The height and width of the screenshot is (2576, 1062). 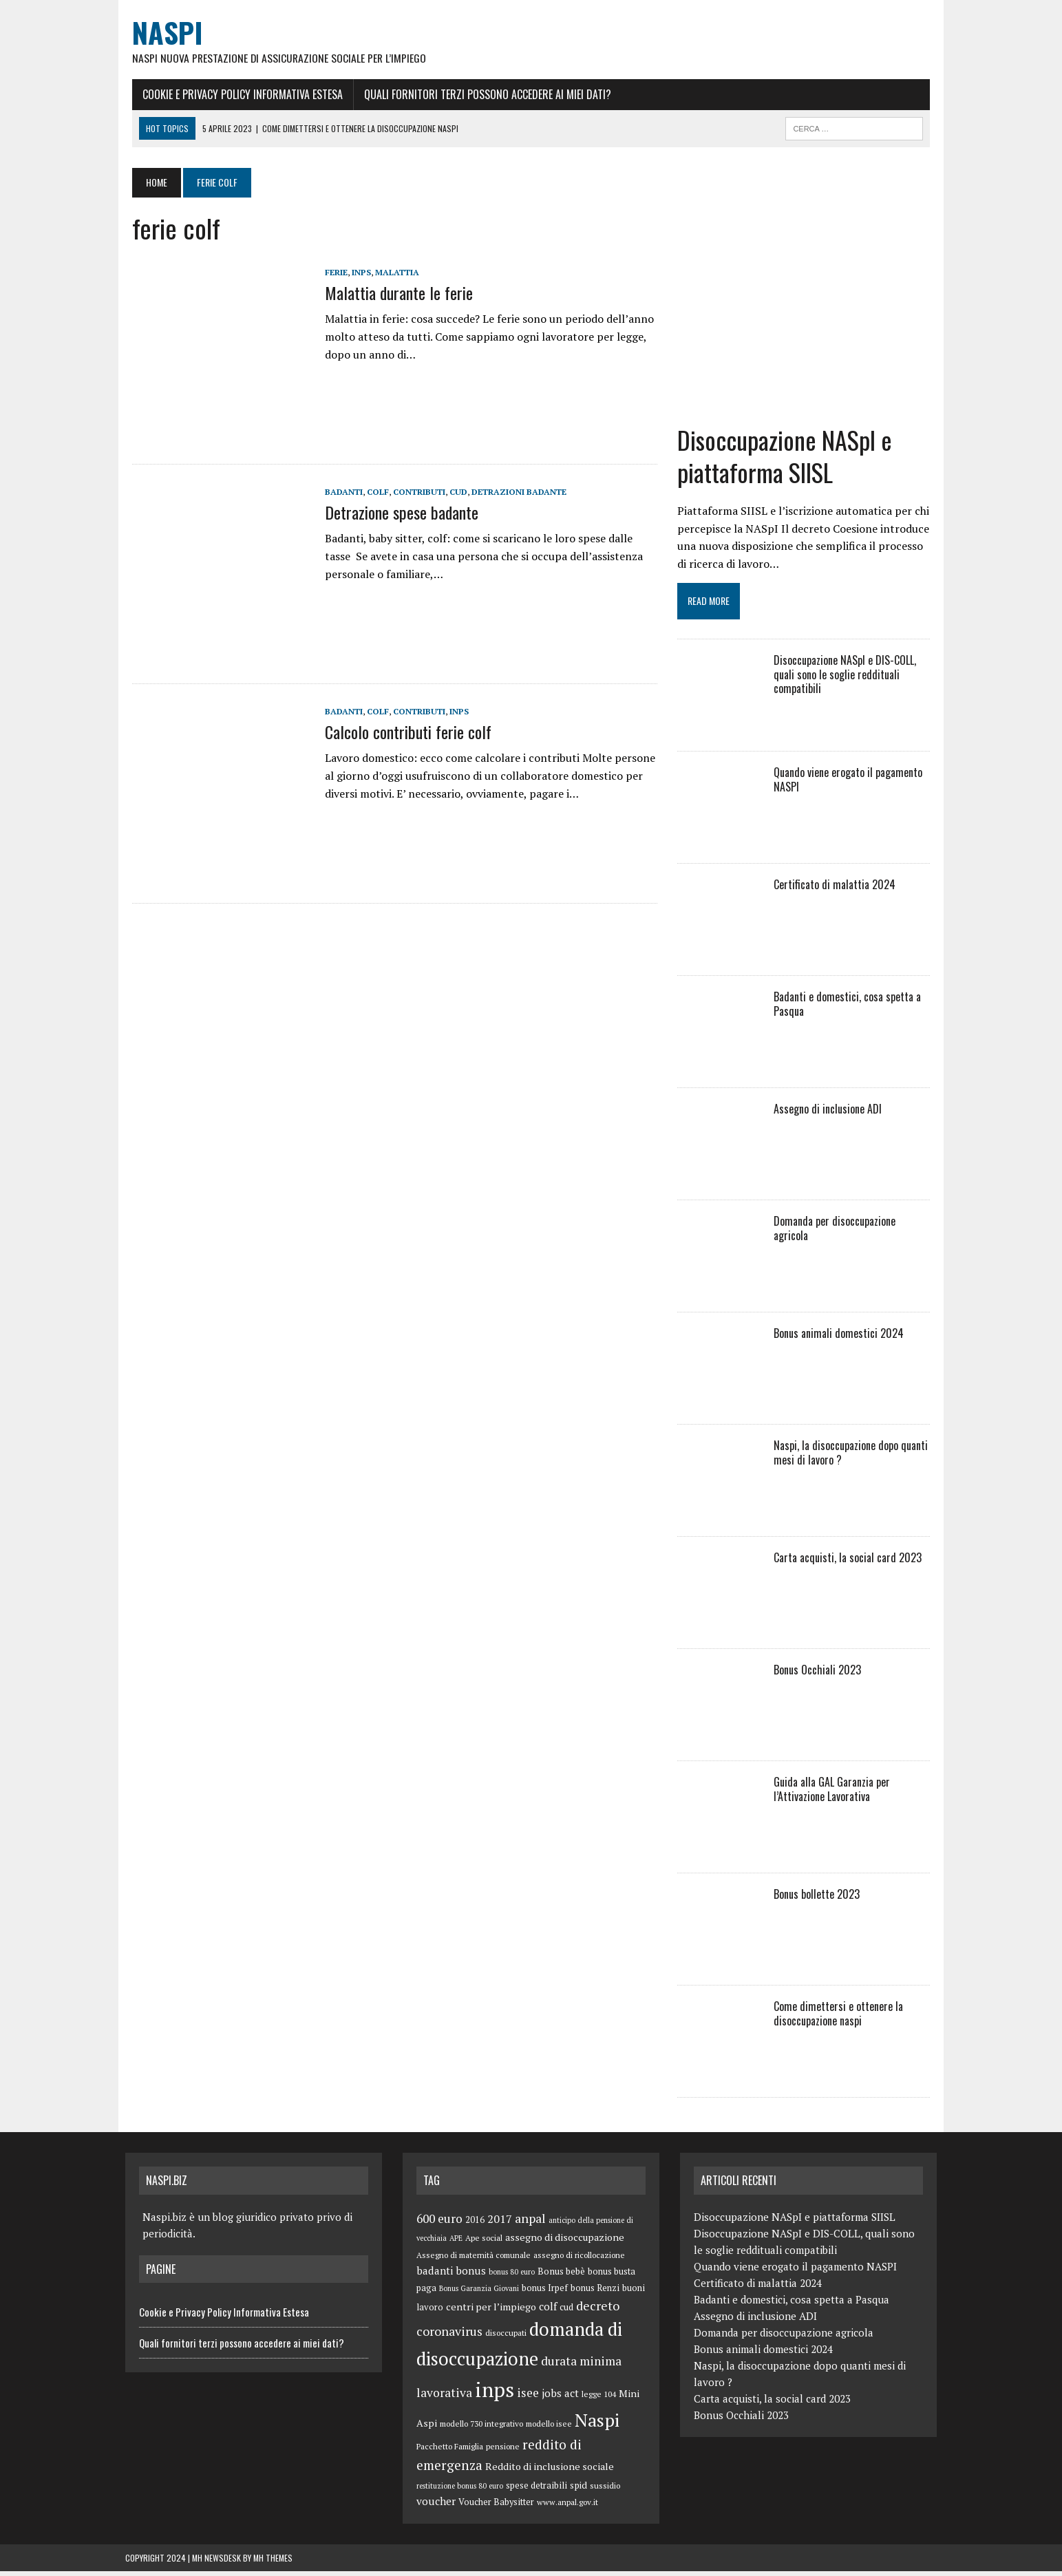 What do you see at coordinates (847, 678) in the screenshot?
I see `Disoccupazione NASpI e DIS-COLL, quali sono le soglie reddituali compatibili` at bounding box center [847, 678].